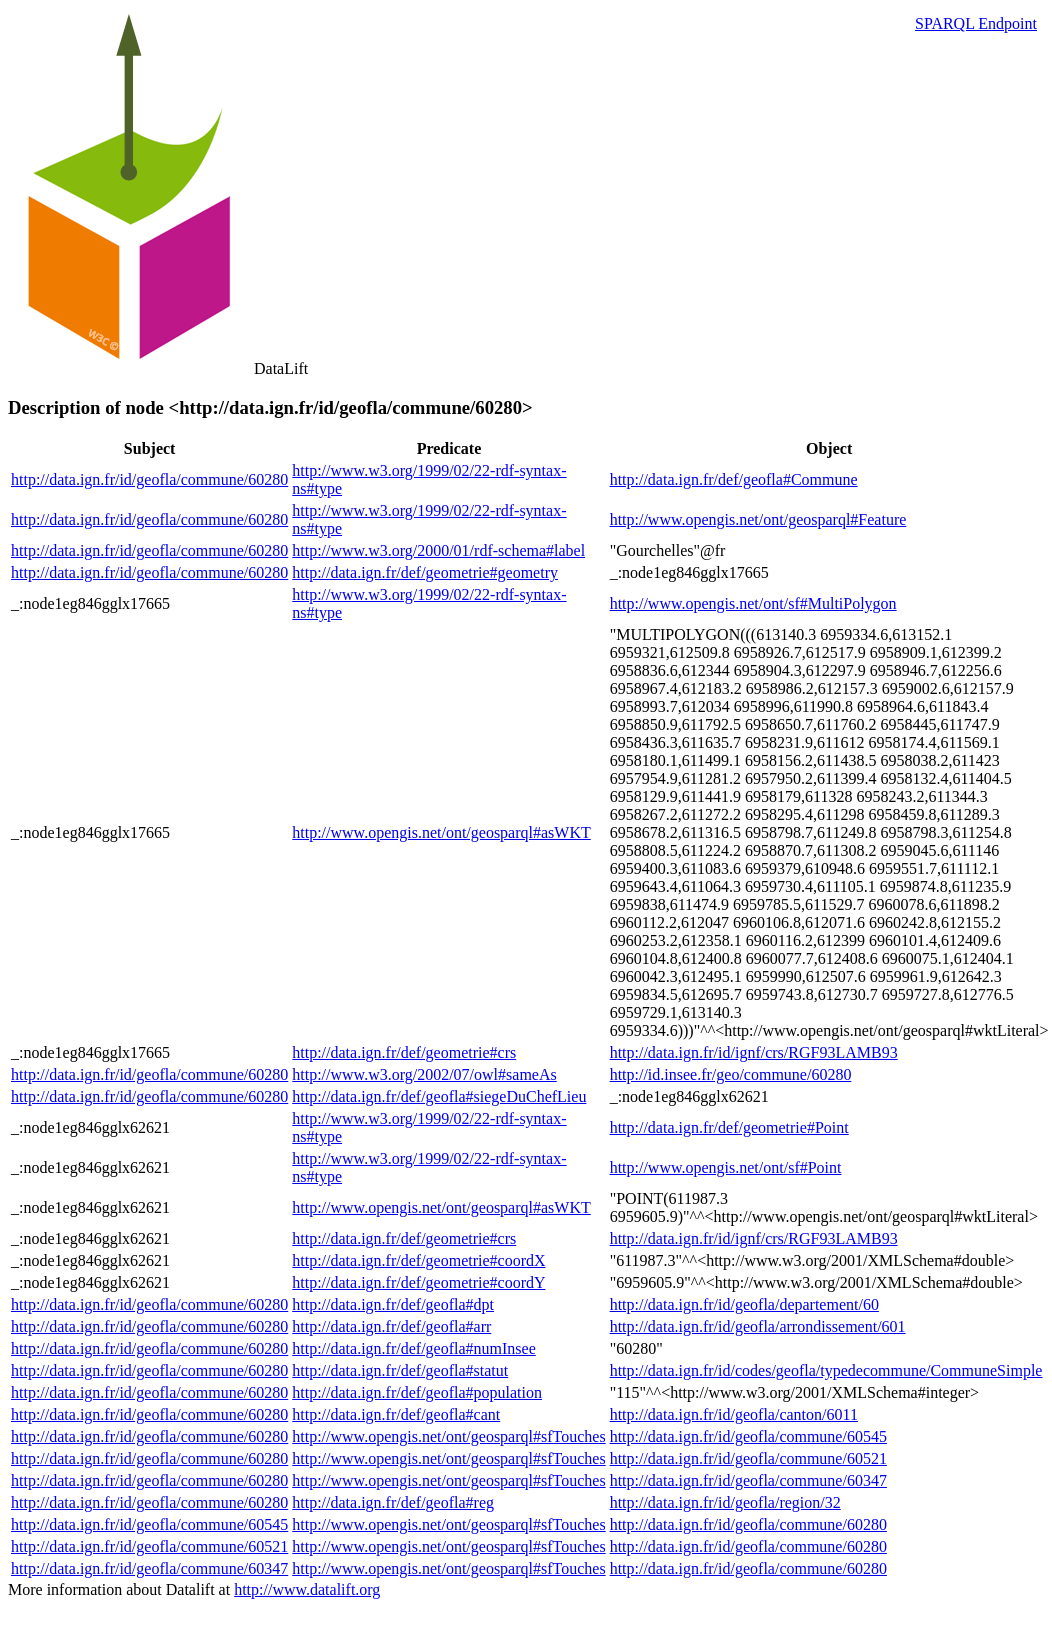 Image resolution: width=1052 pixels, height=1647 pixels. Describe the element at coordinates (826, 1370) in the screenshot. I see `http://data.ign.fr/id/codes/geofla/typedecommune/CommuneSimple` at that location.